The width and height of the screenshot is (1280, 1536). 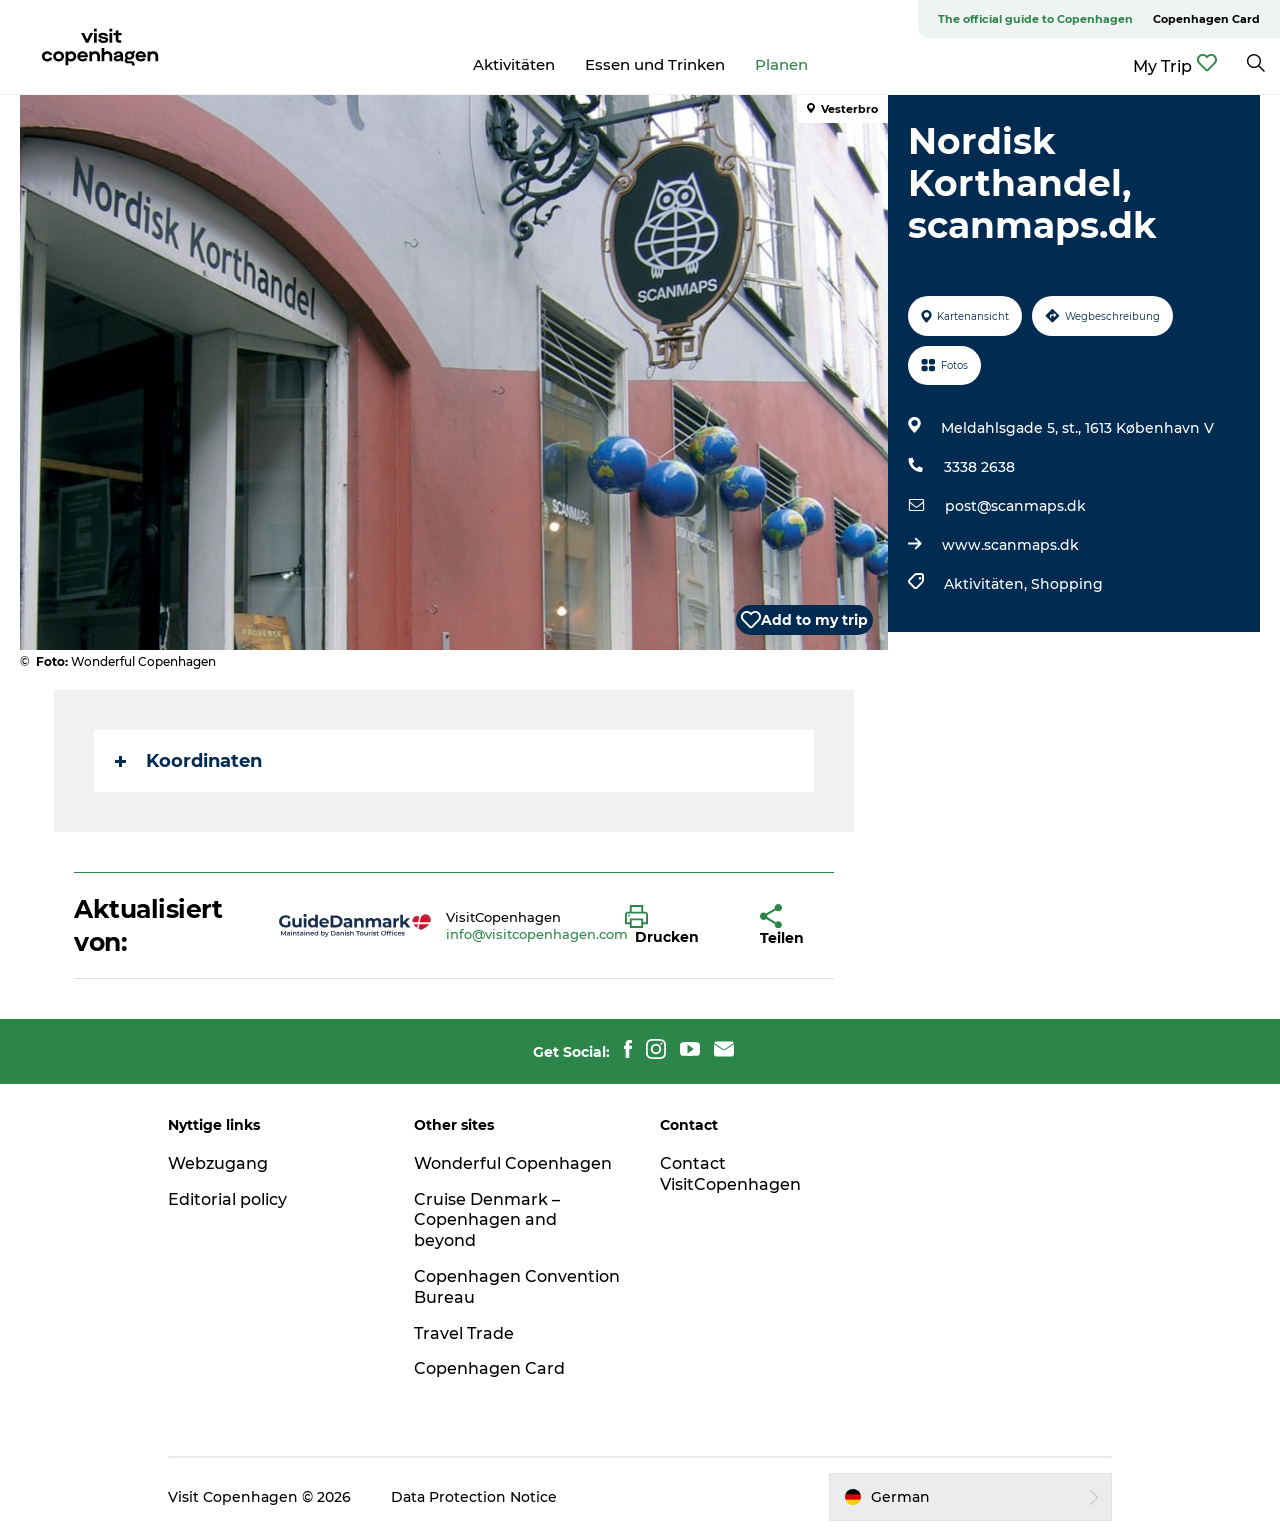 What do you see at coordinates (987, 584) in the screenshot?
I see `Aktivitäten,` at bounding box center [987, 584].